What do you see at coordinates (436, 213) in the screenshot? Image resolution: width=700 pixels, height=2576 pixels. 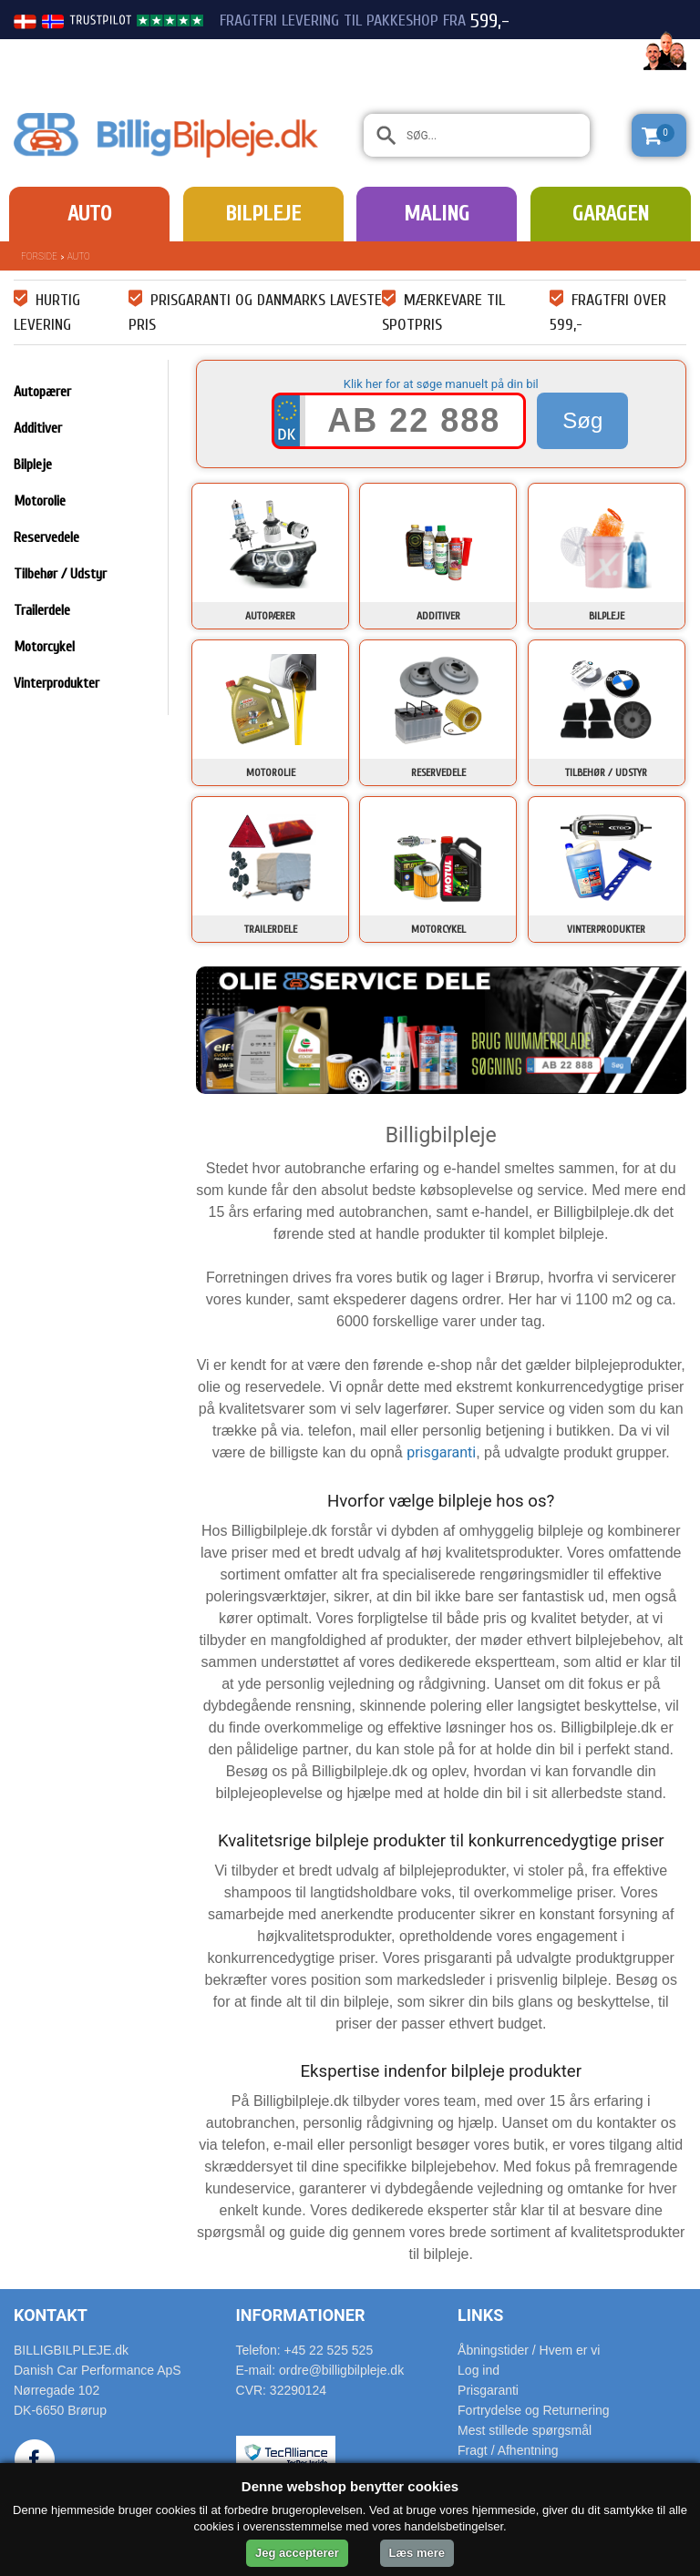 I see `Maling` at bounding box center [436, 213].